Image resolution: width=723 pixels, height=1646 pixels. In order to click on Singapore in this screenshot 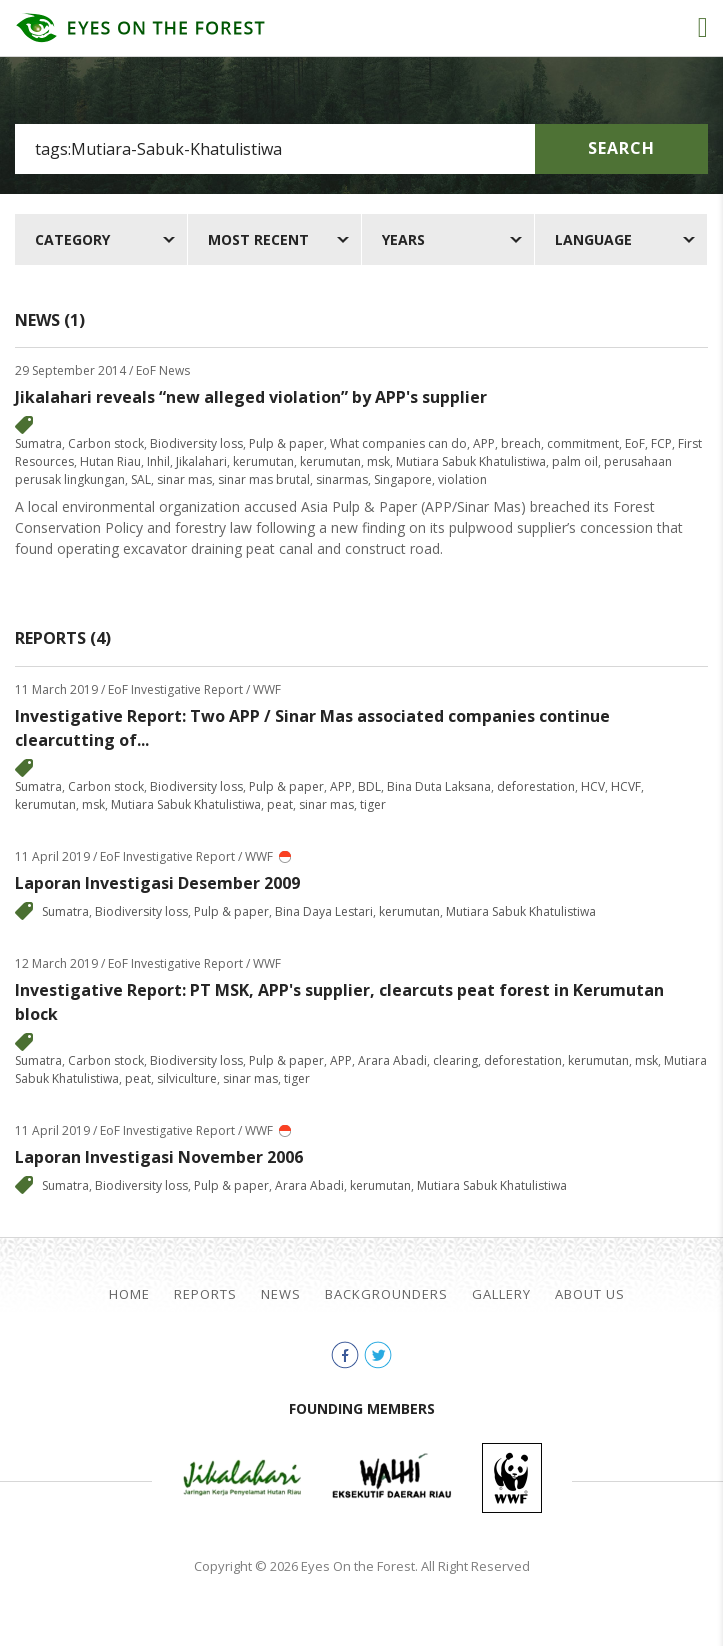, I will do `click(403, 479)`.